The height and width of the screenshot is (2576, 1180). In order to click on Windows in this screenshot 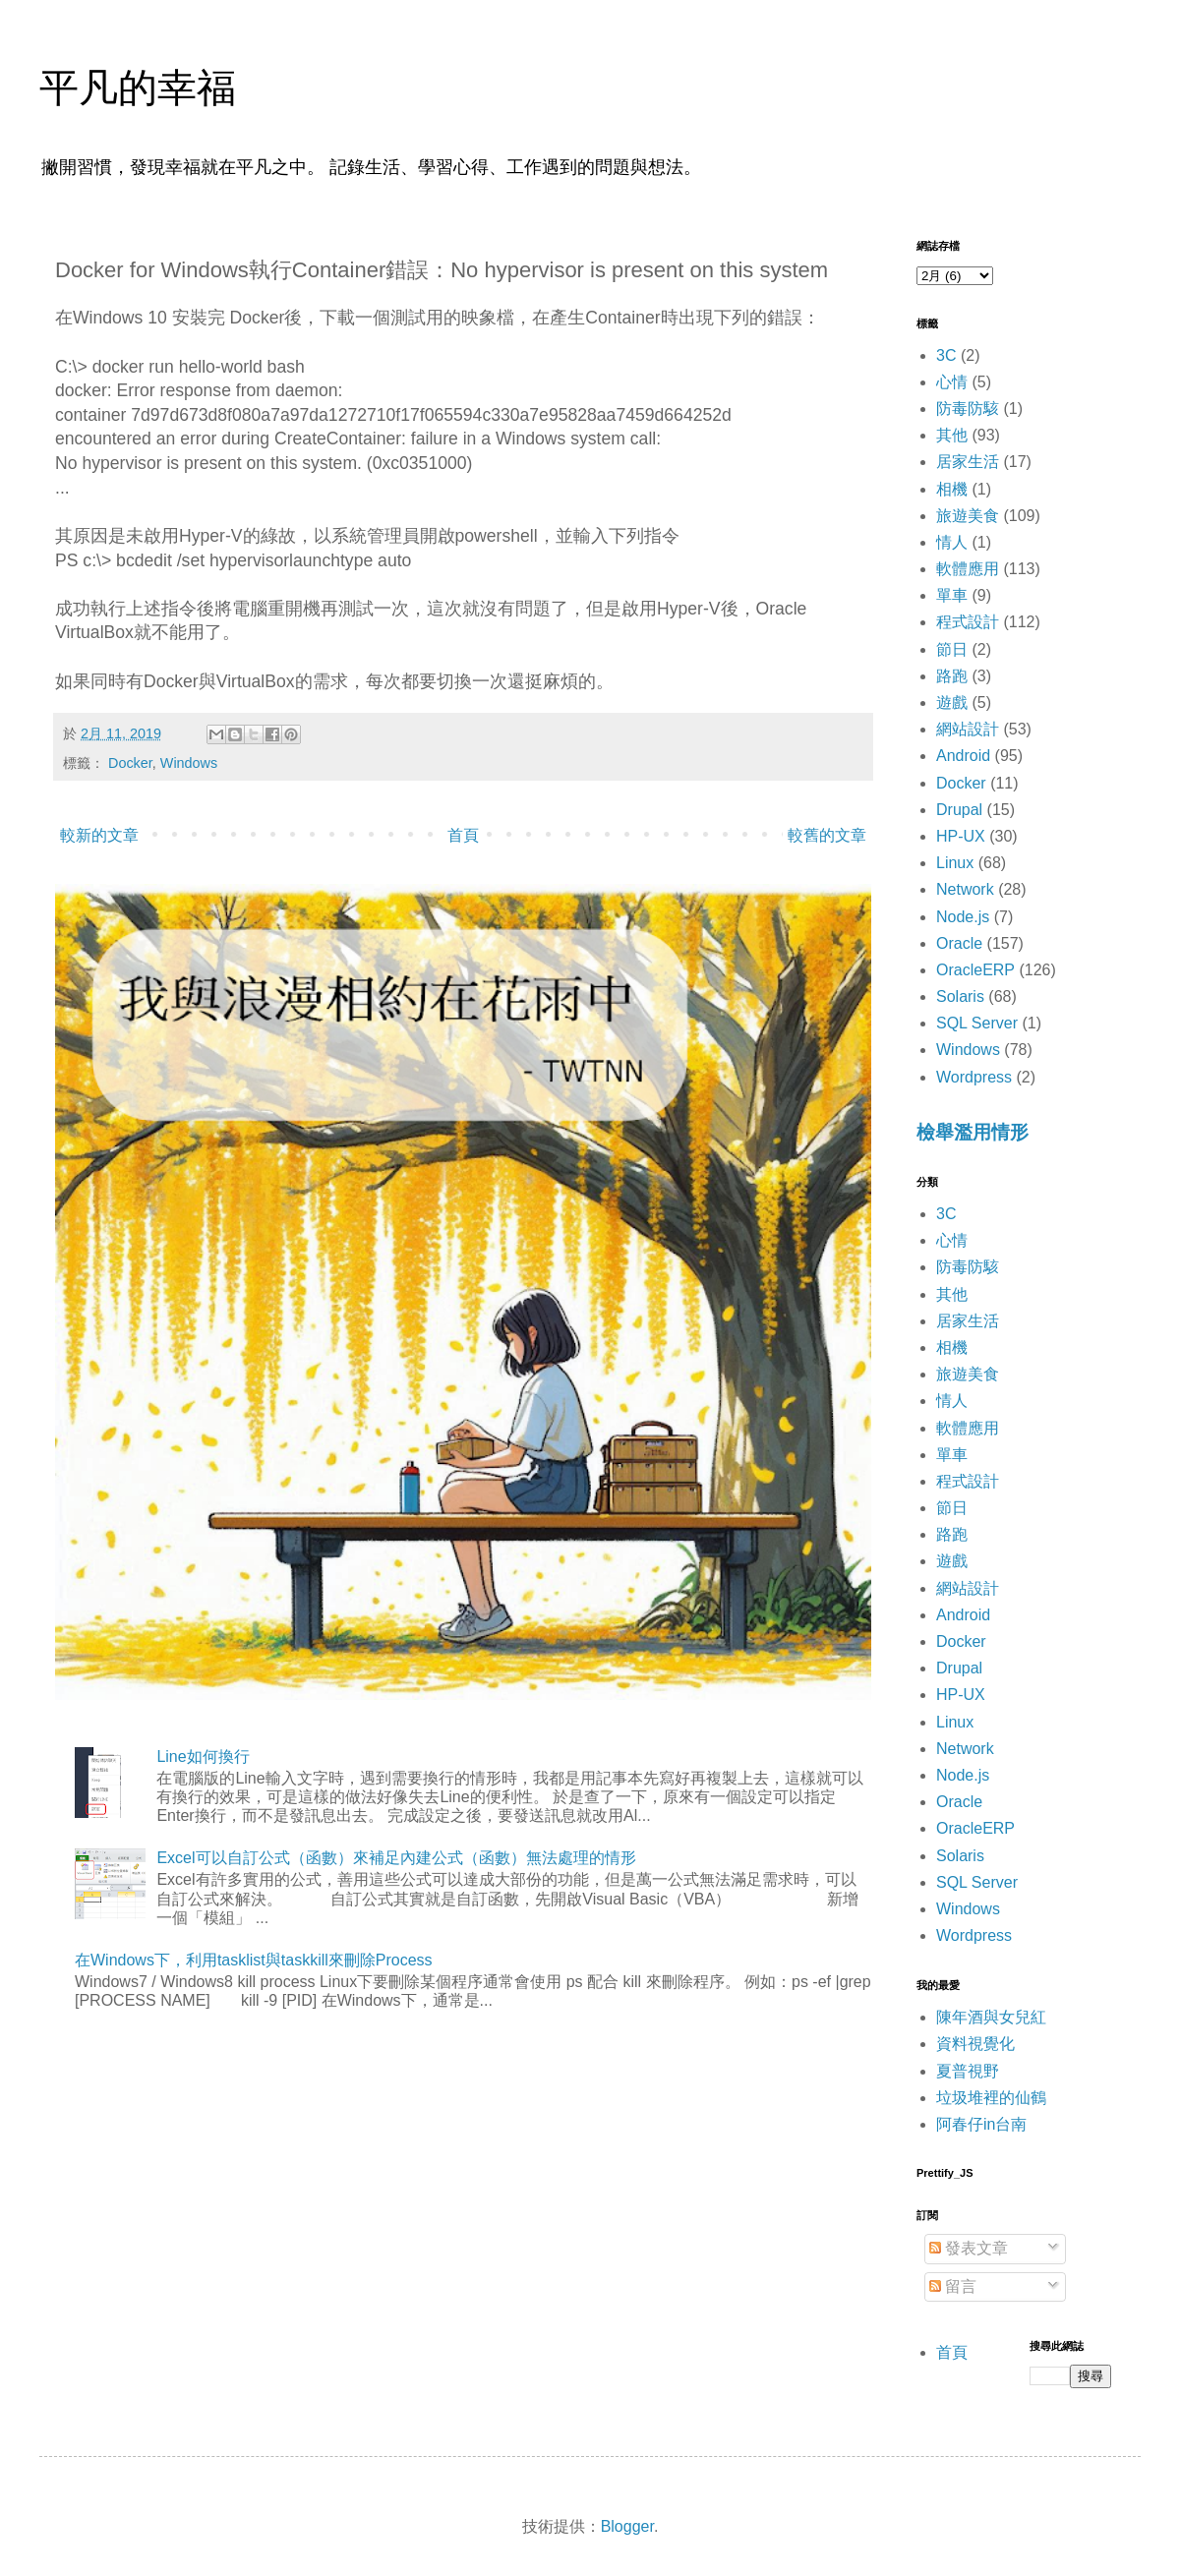, I will do `click(188, 763)`.